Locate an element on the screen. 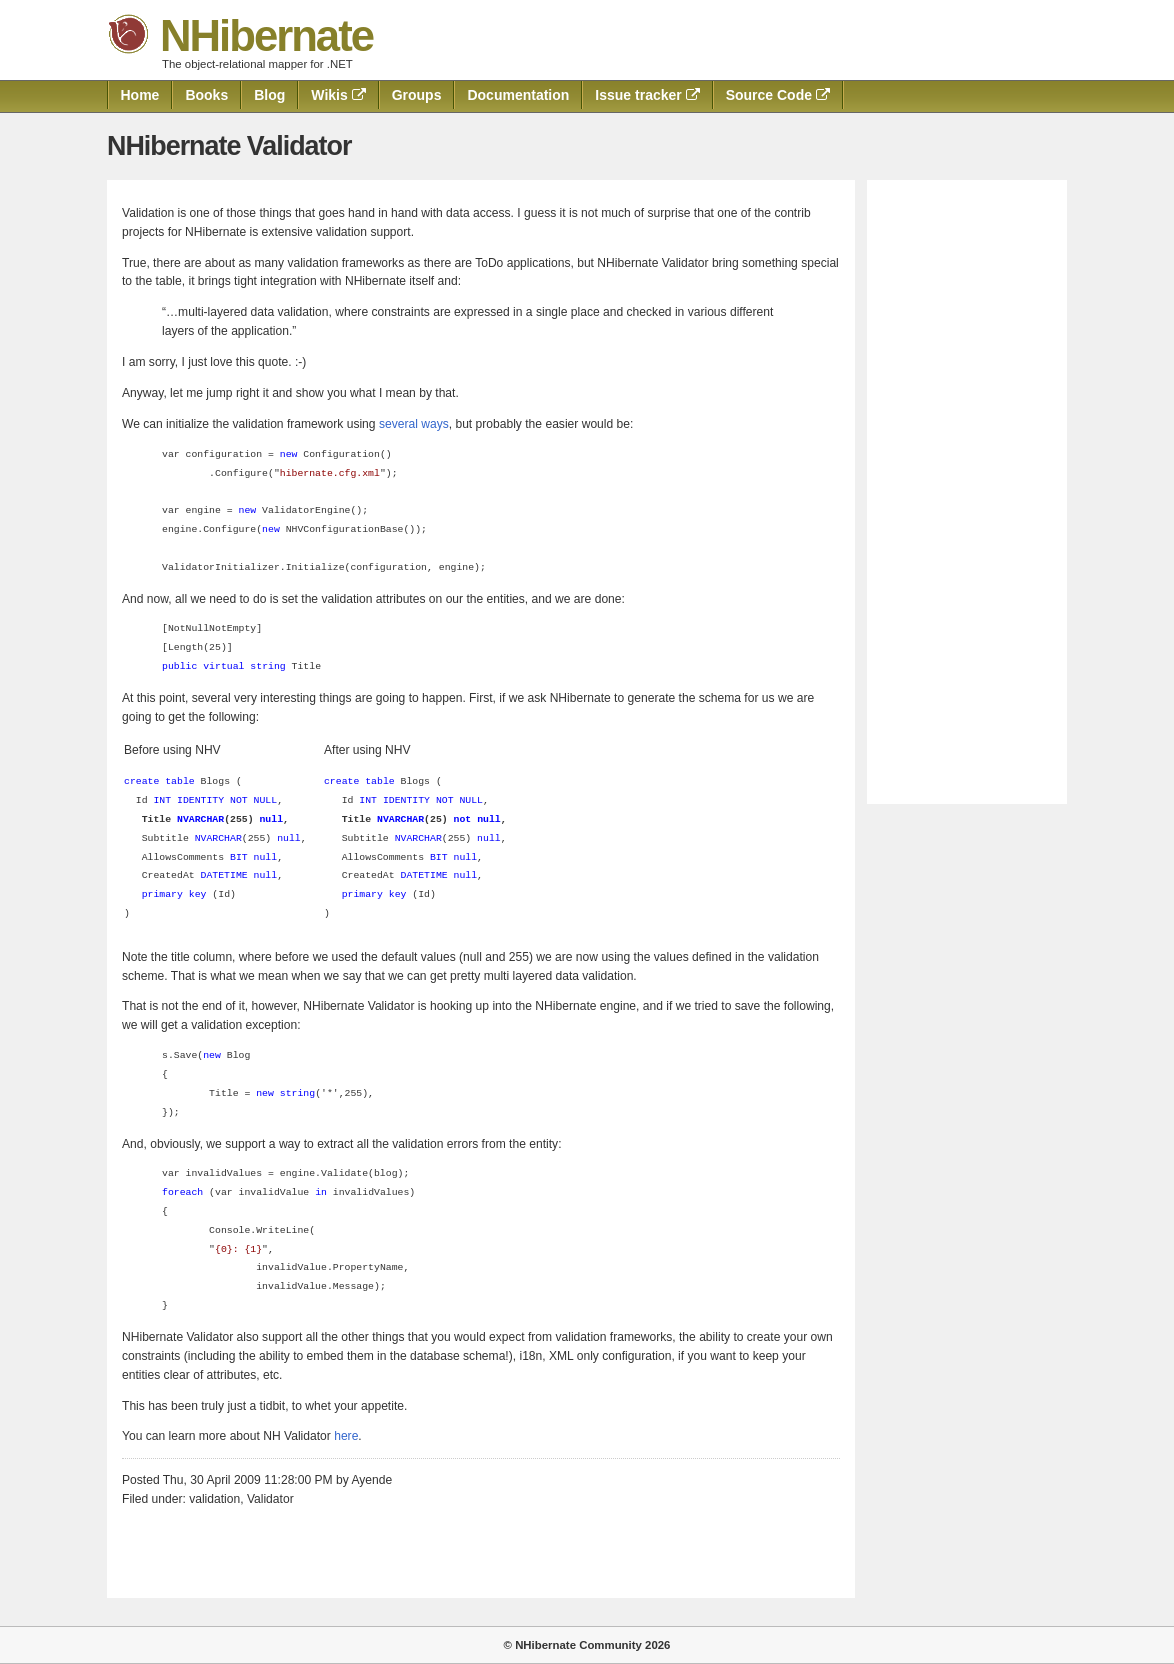  here is located at coordinates (346, 1436).